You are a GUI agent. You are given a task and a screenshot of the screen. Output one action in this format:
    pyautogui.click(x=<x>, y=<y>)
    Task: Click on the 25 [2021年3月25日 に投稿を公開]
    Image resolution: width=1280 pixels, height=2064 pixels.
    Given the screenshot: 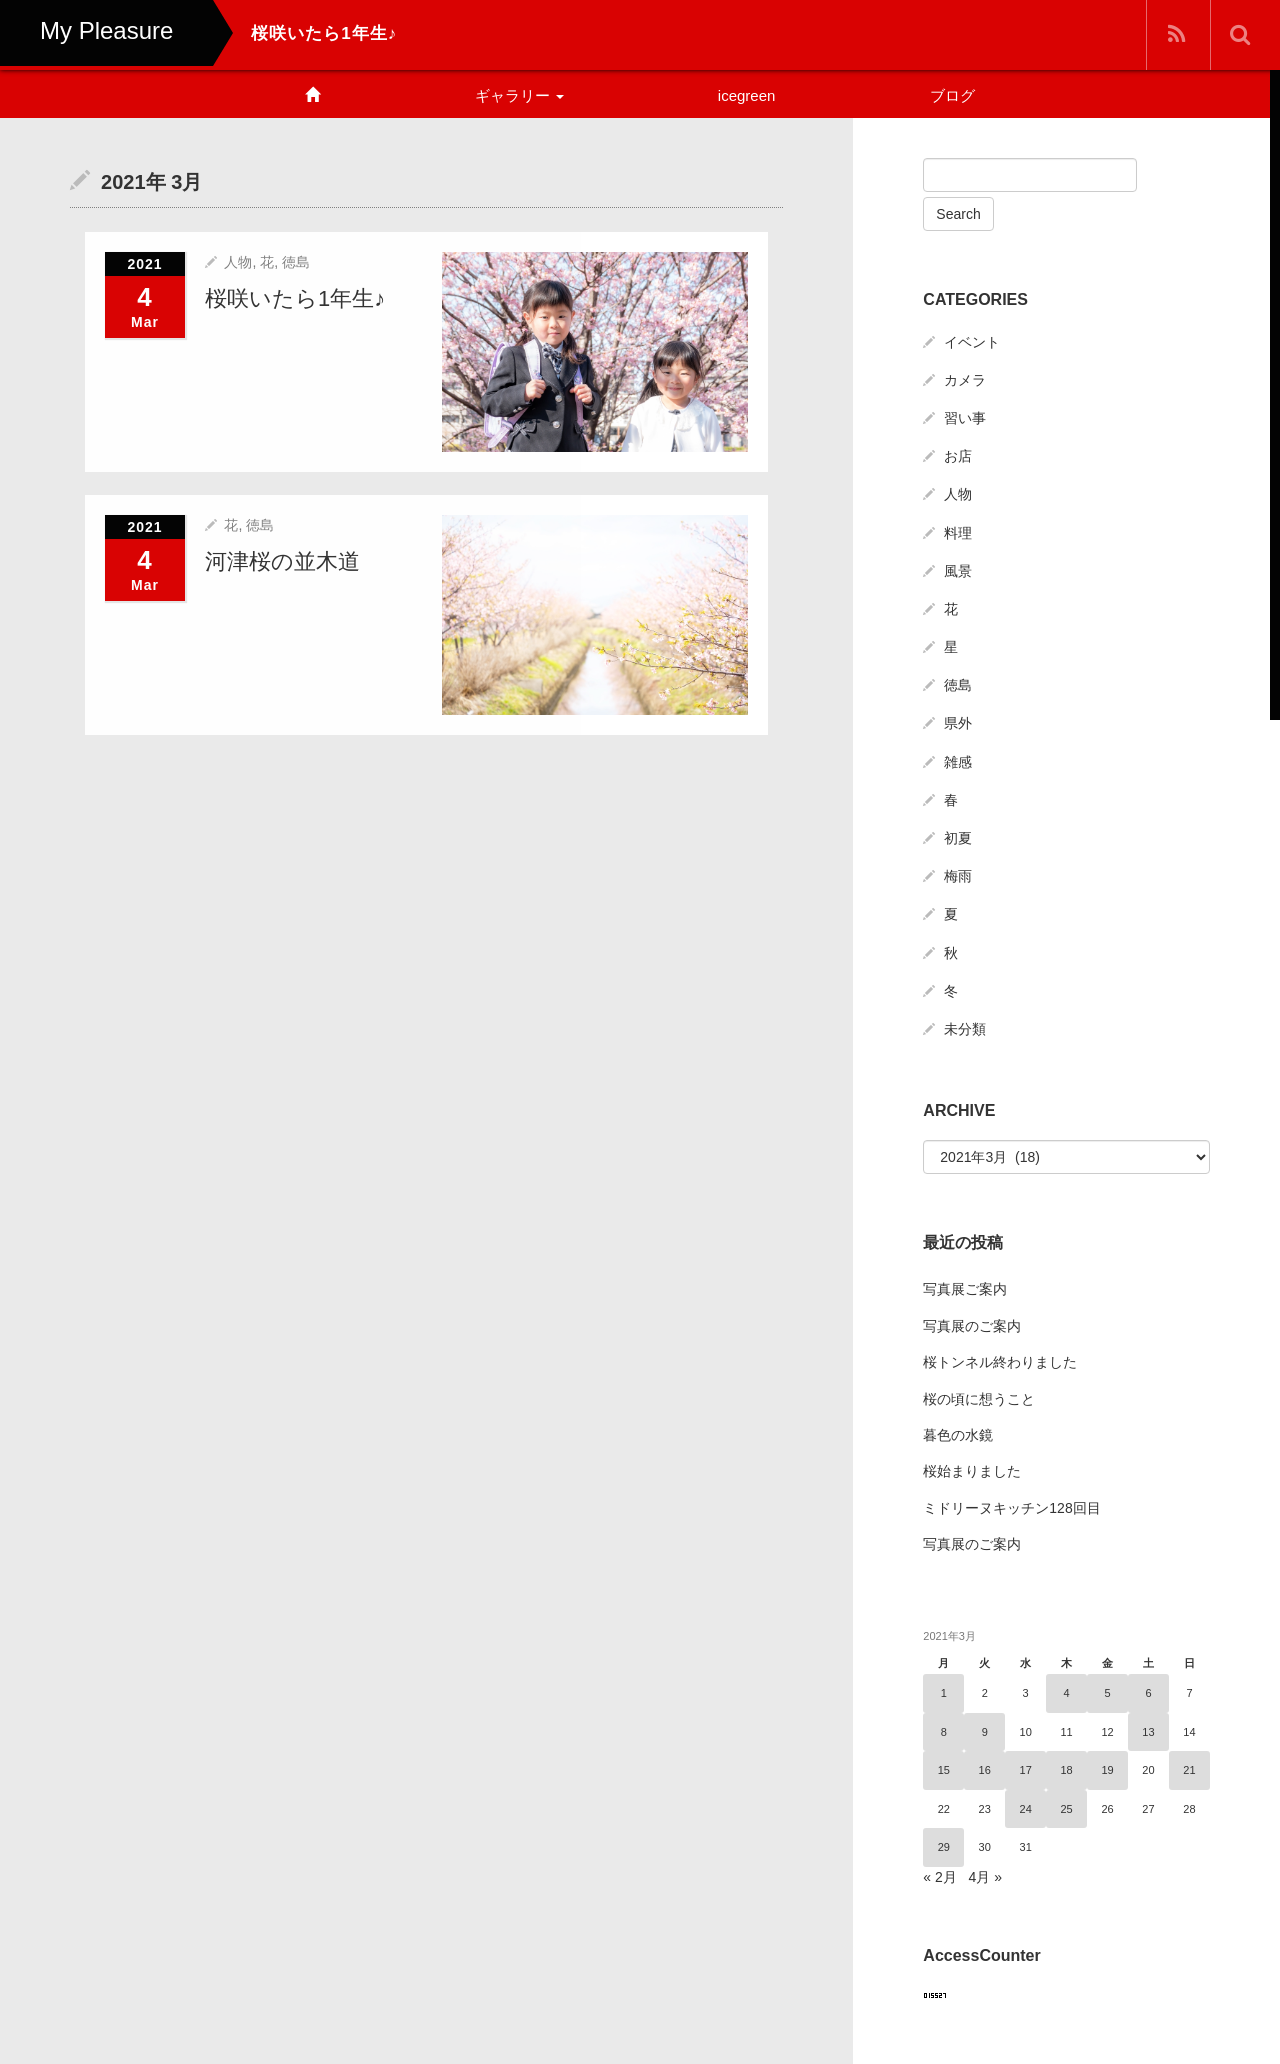 What is the action you would take?
    pyautogui.click(x=1066, y=1809)
    